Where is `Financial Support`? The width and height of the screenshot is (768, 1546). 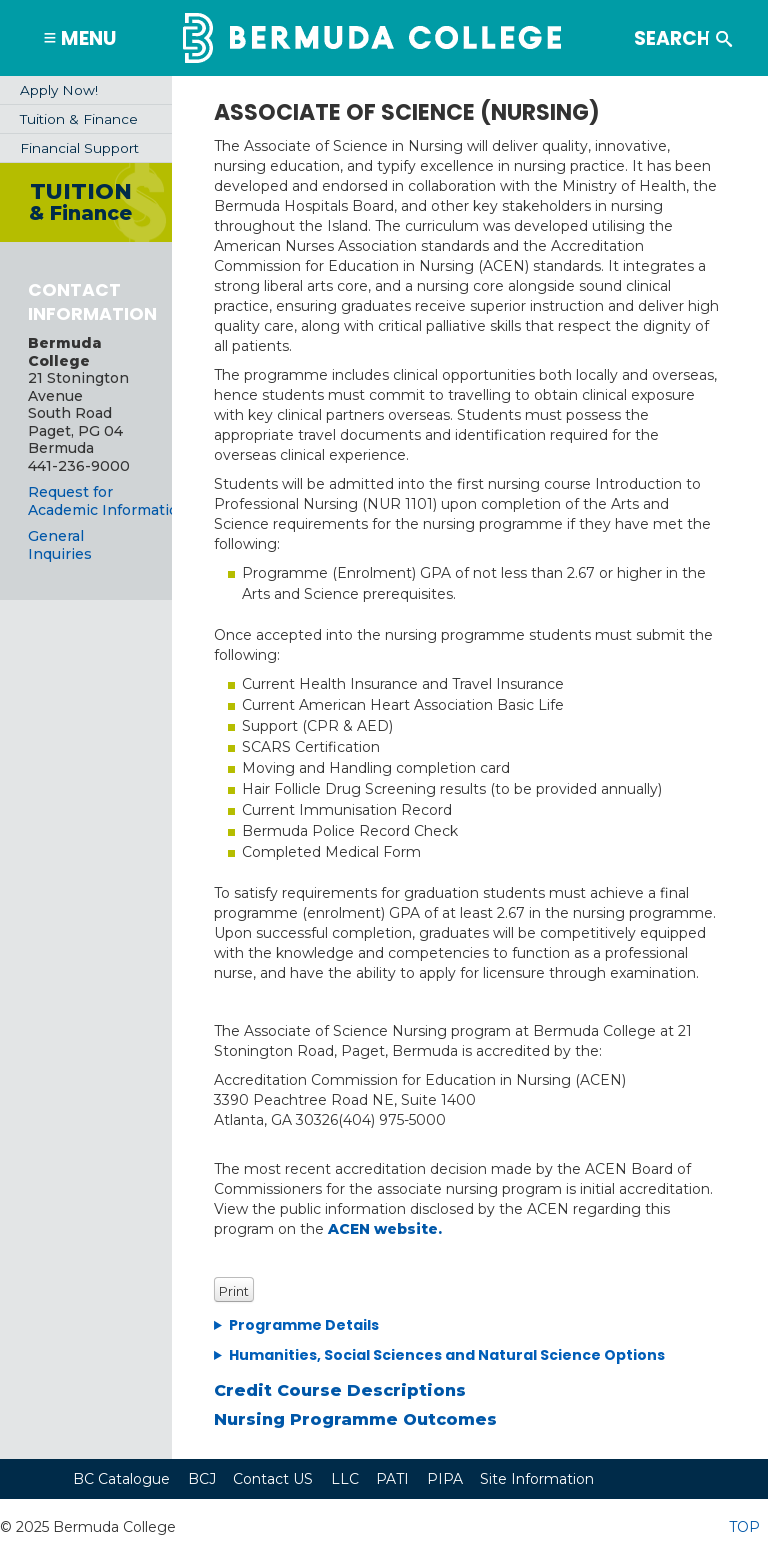 Financial Support is located at coordinates (79, 148).